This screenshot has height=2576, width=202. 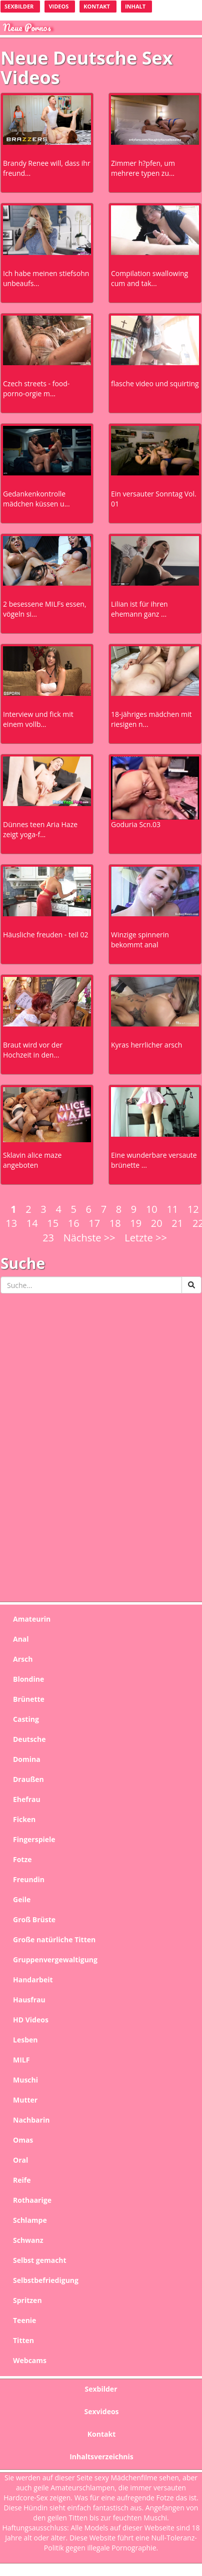 I want to click on 10, so click(x=152, y=1209).